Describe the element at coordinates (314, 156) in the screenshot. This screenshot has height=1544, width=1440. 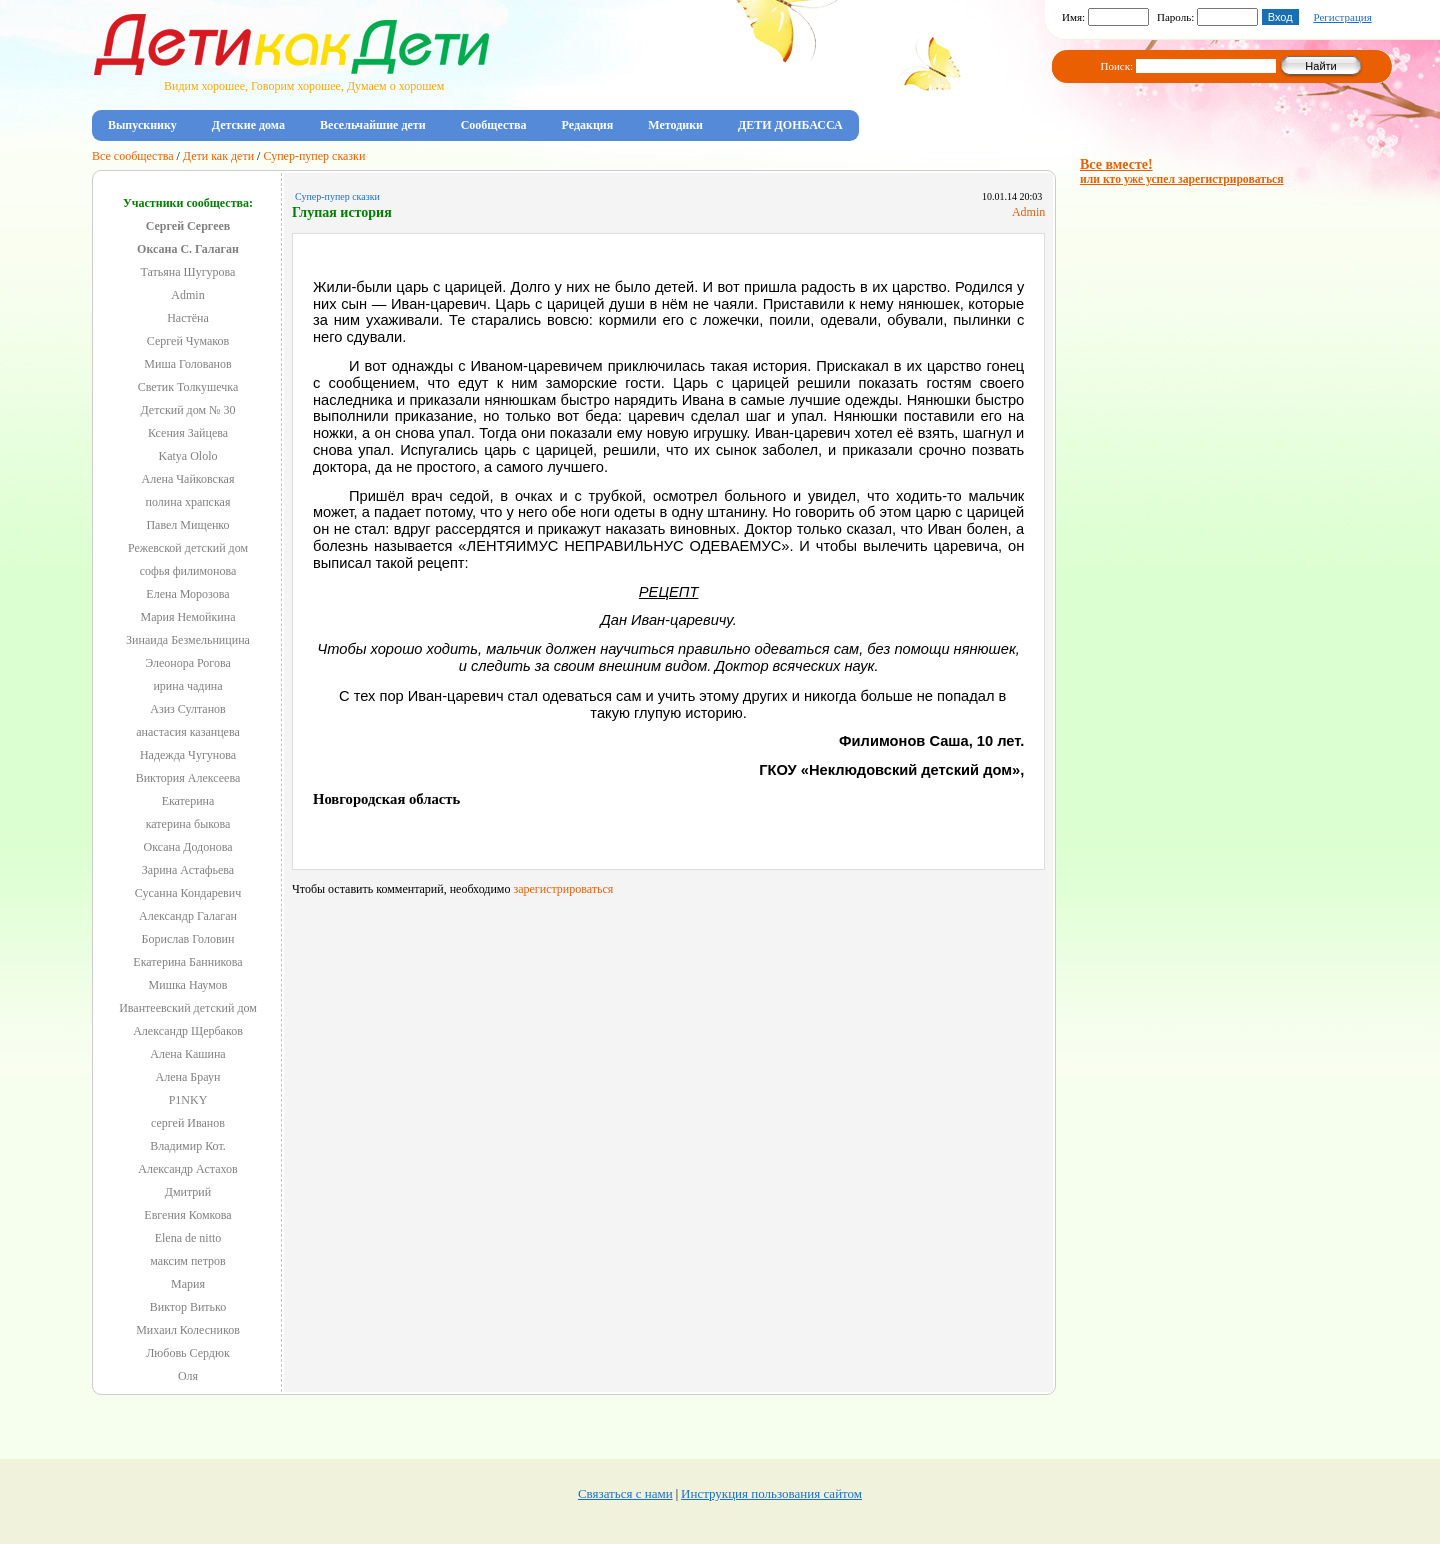
I see `Супер-пупер сказки` at that location.